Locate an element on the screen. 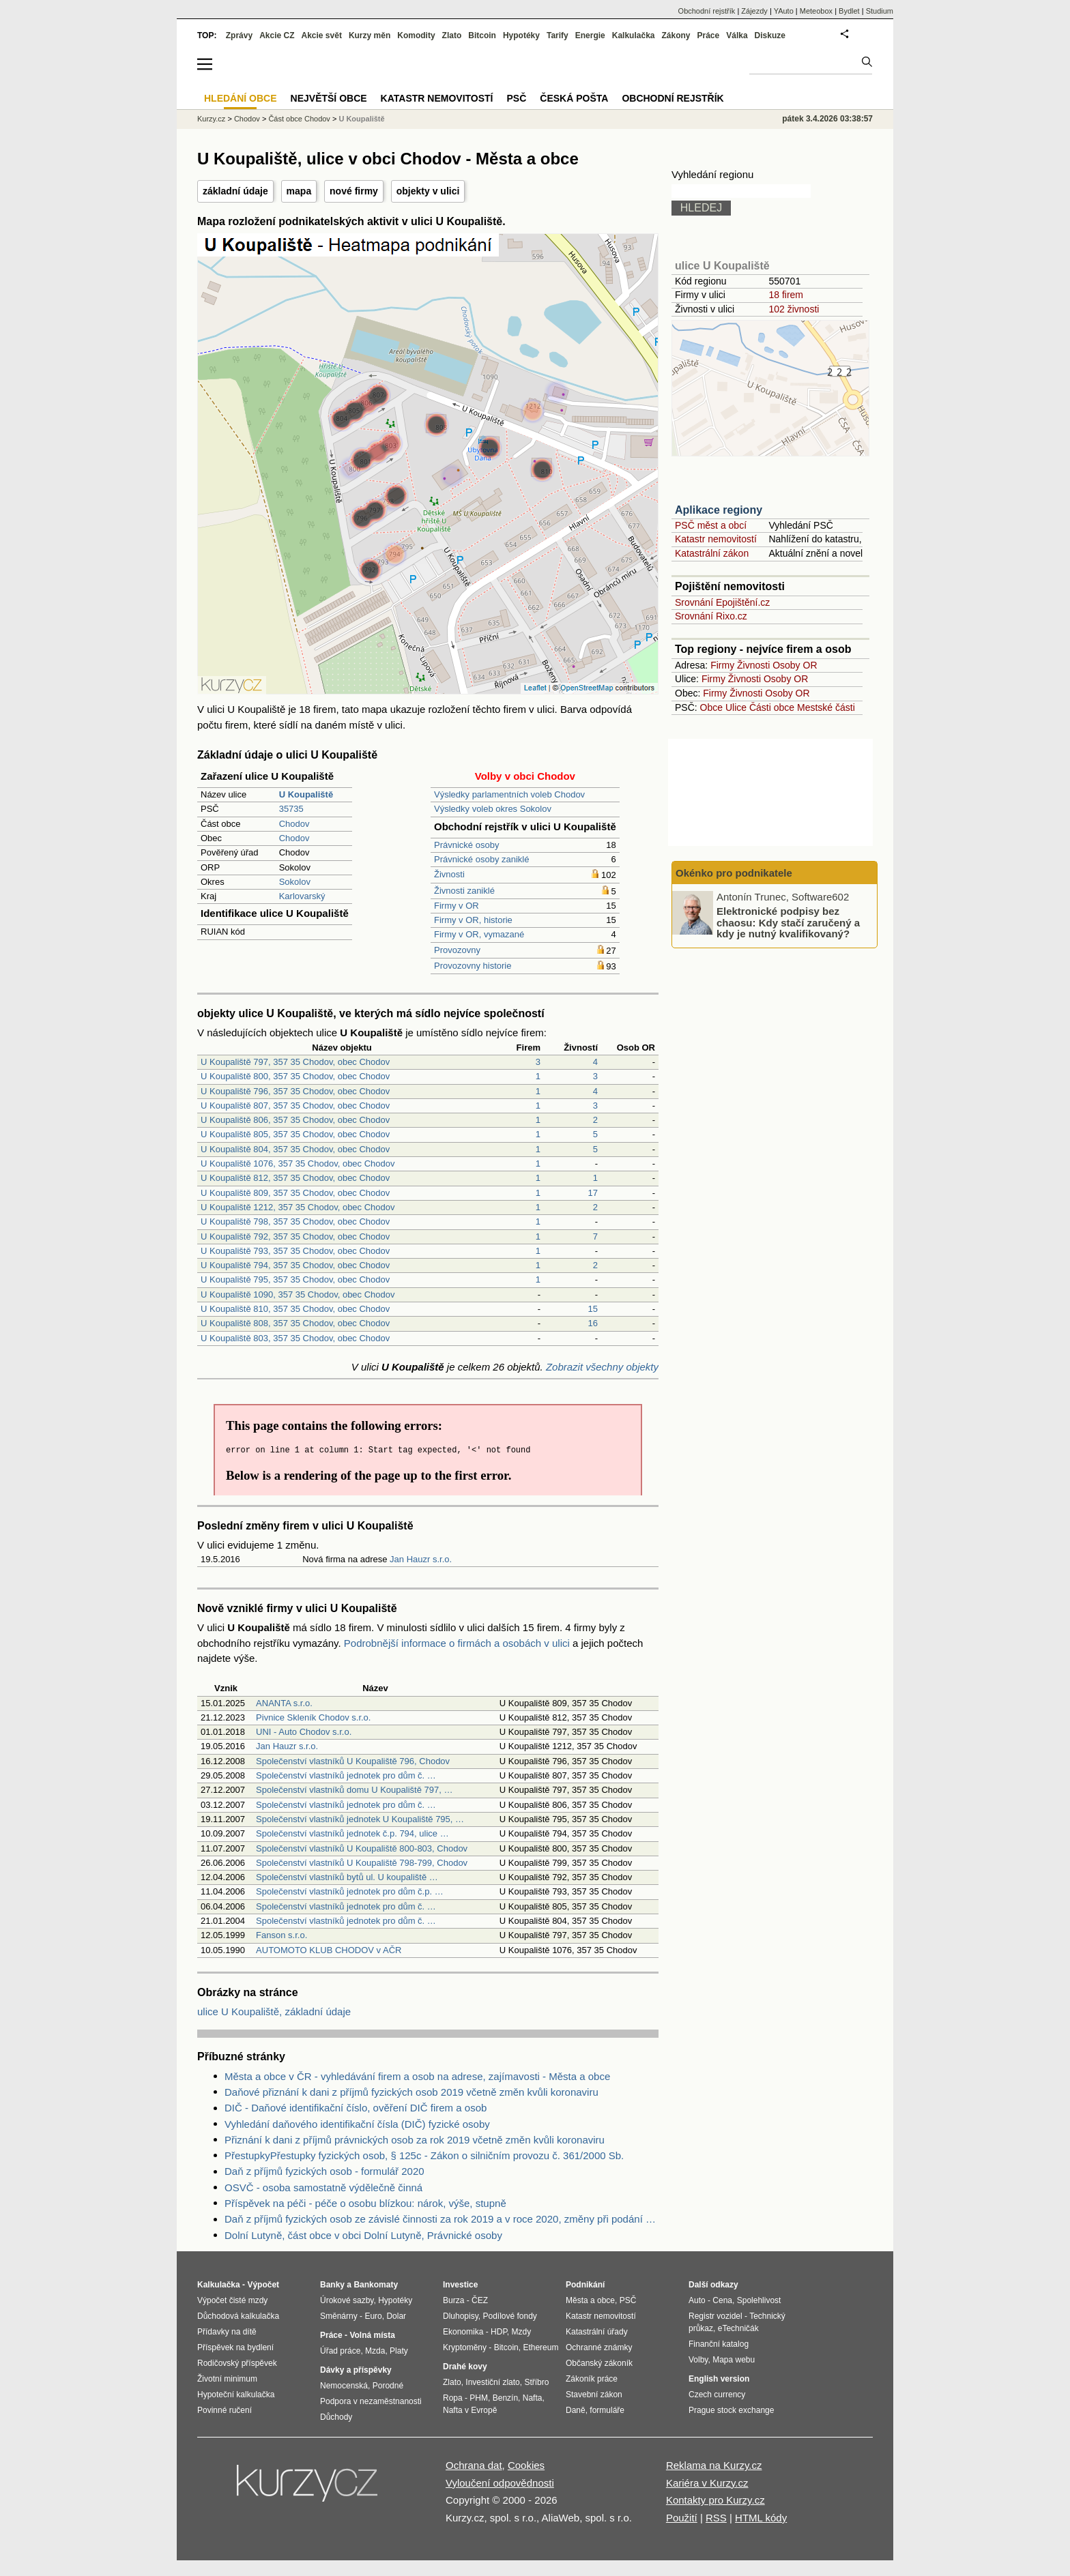 This screenshot has width=1070, height=2576. OSVČ - osoba samostatně výdělečně činná is located at coordinates (323, 2187).